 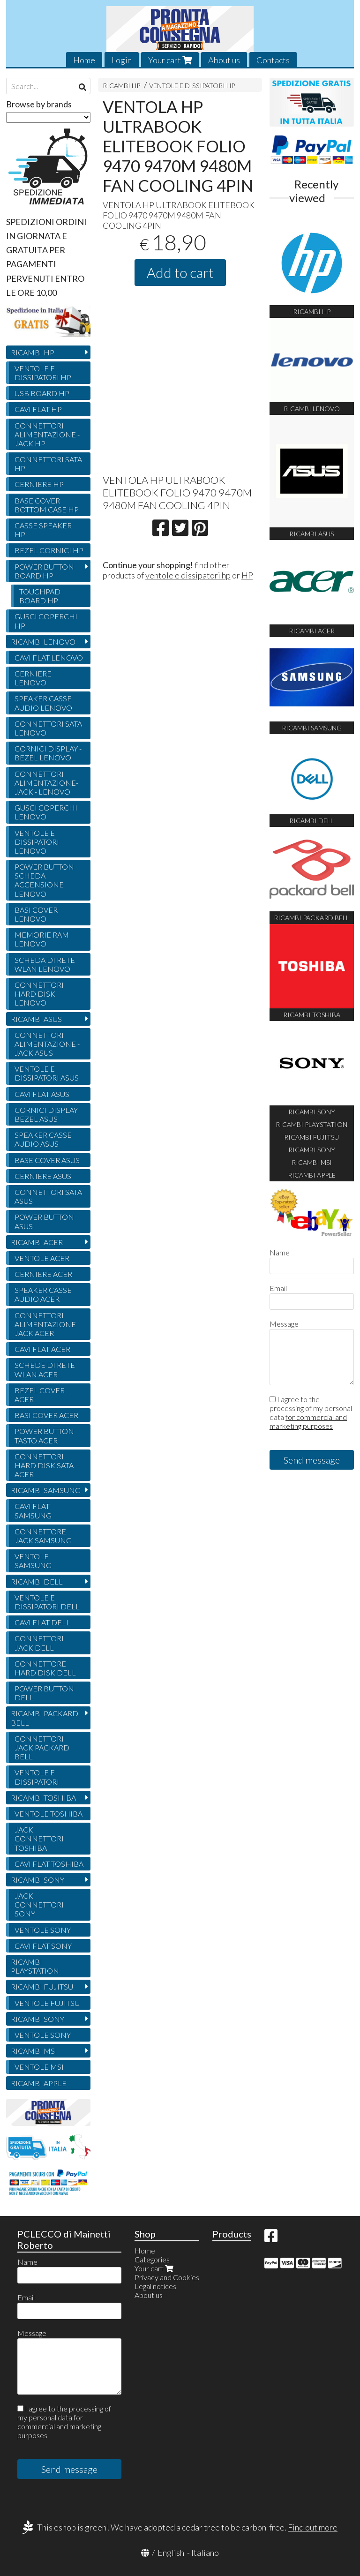 What do you see at coordinates (44, 880) in the screenshot?
I see `POWER BUTTON SCHEDA ACCENSIONE LENOVO` at bounding box center [44, 880].